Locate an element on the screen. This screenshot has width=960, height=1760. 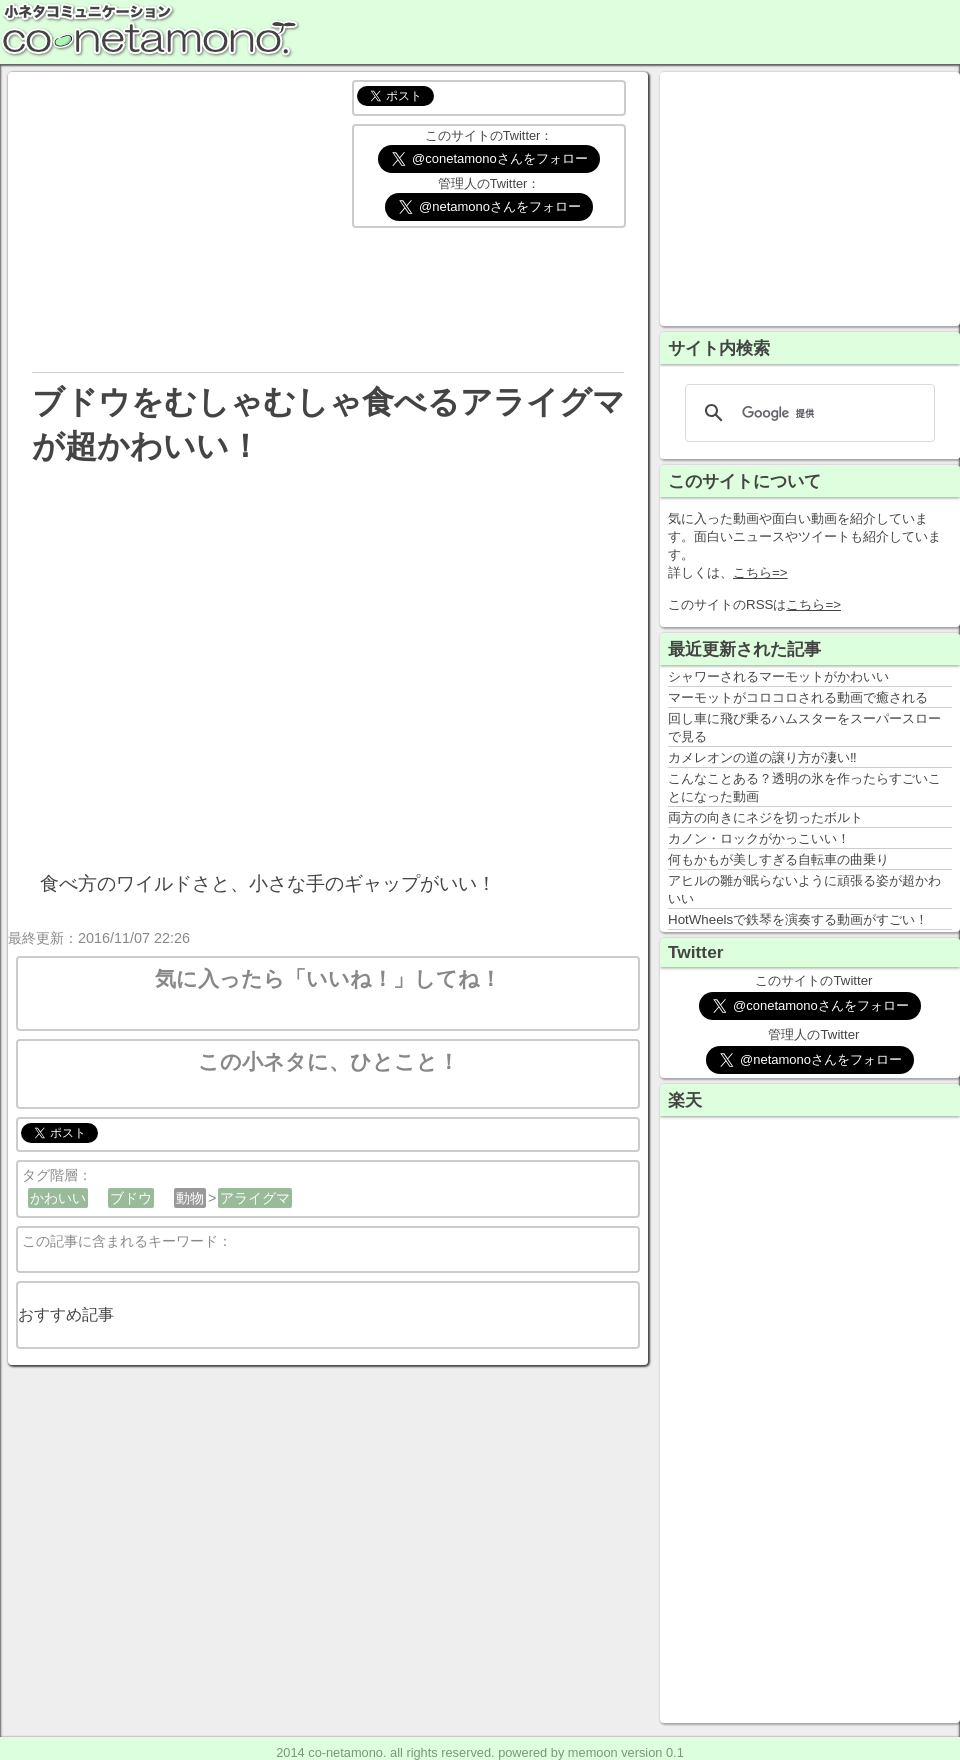
両方の向きにネジを切ったボルト is located at coordinates (765, 817).